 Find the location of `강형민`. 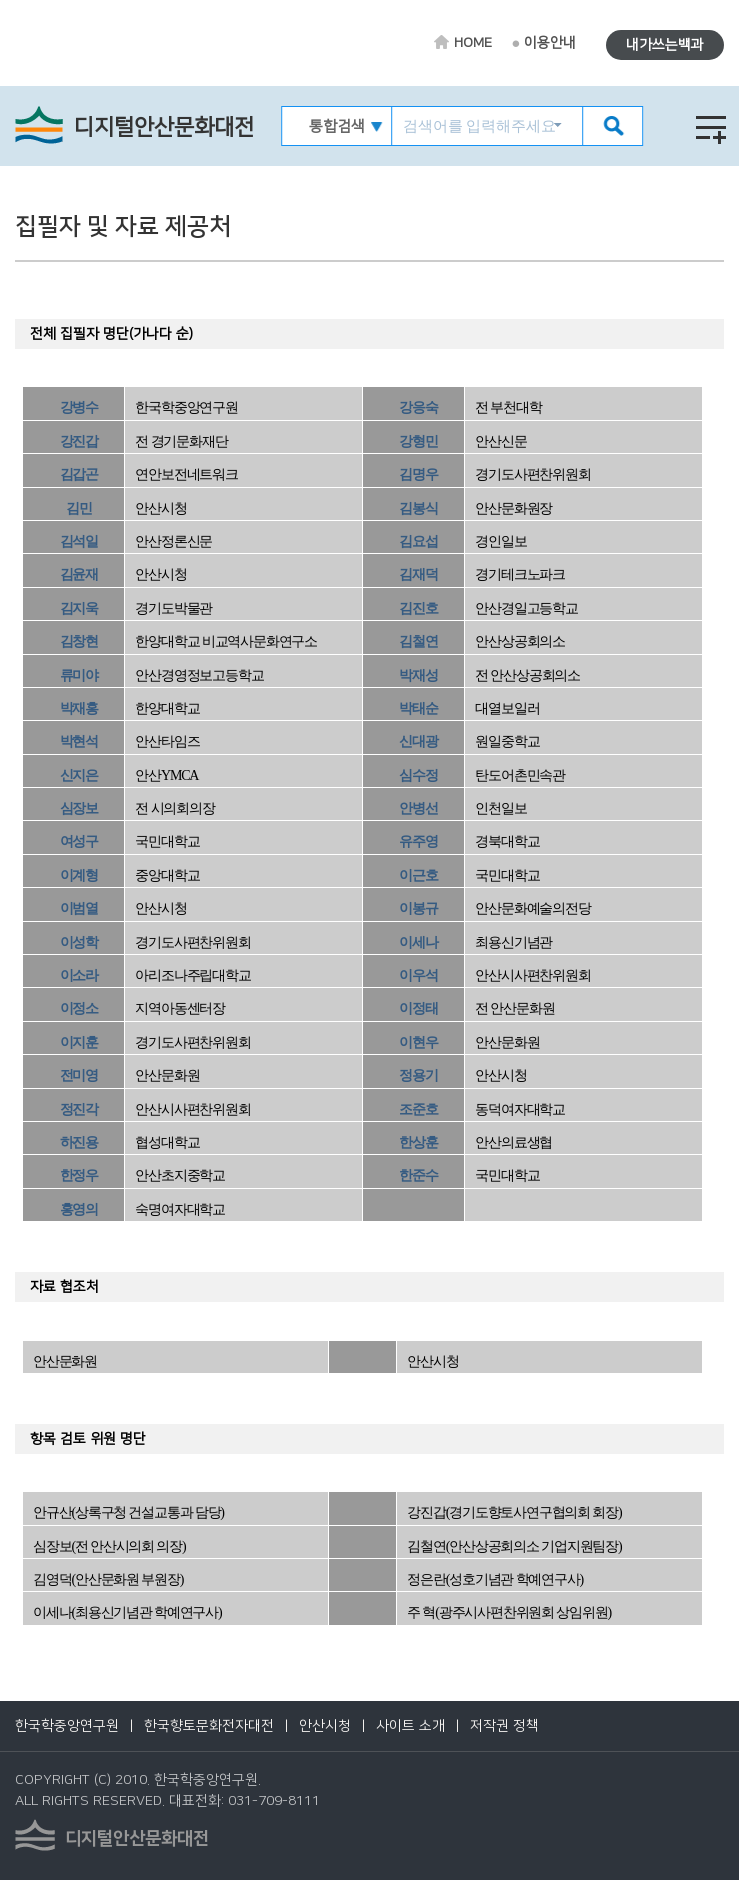

강형민 is located at coordinates (418, 441).